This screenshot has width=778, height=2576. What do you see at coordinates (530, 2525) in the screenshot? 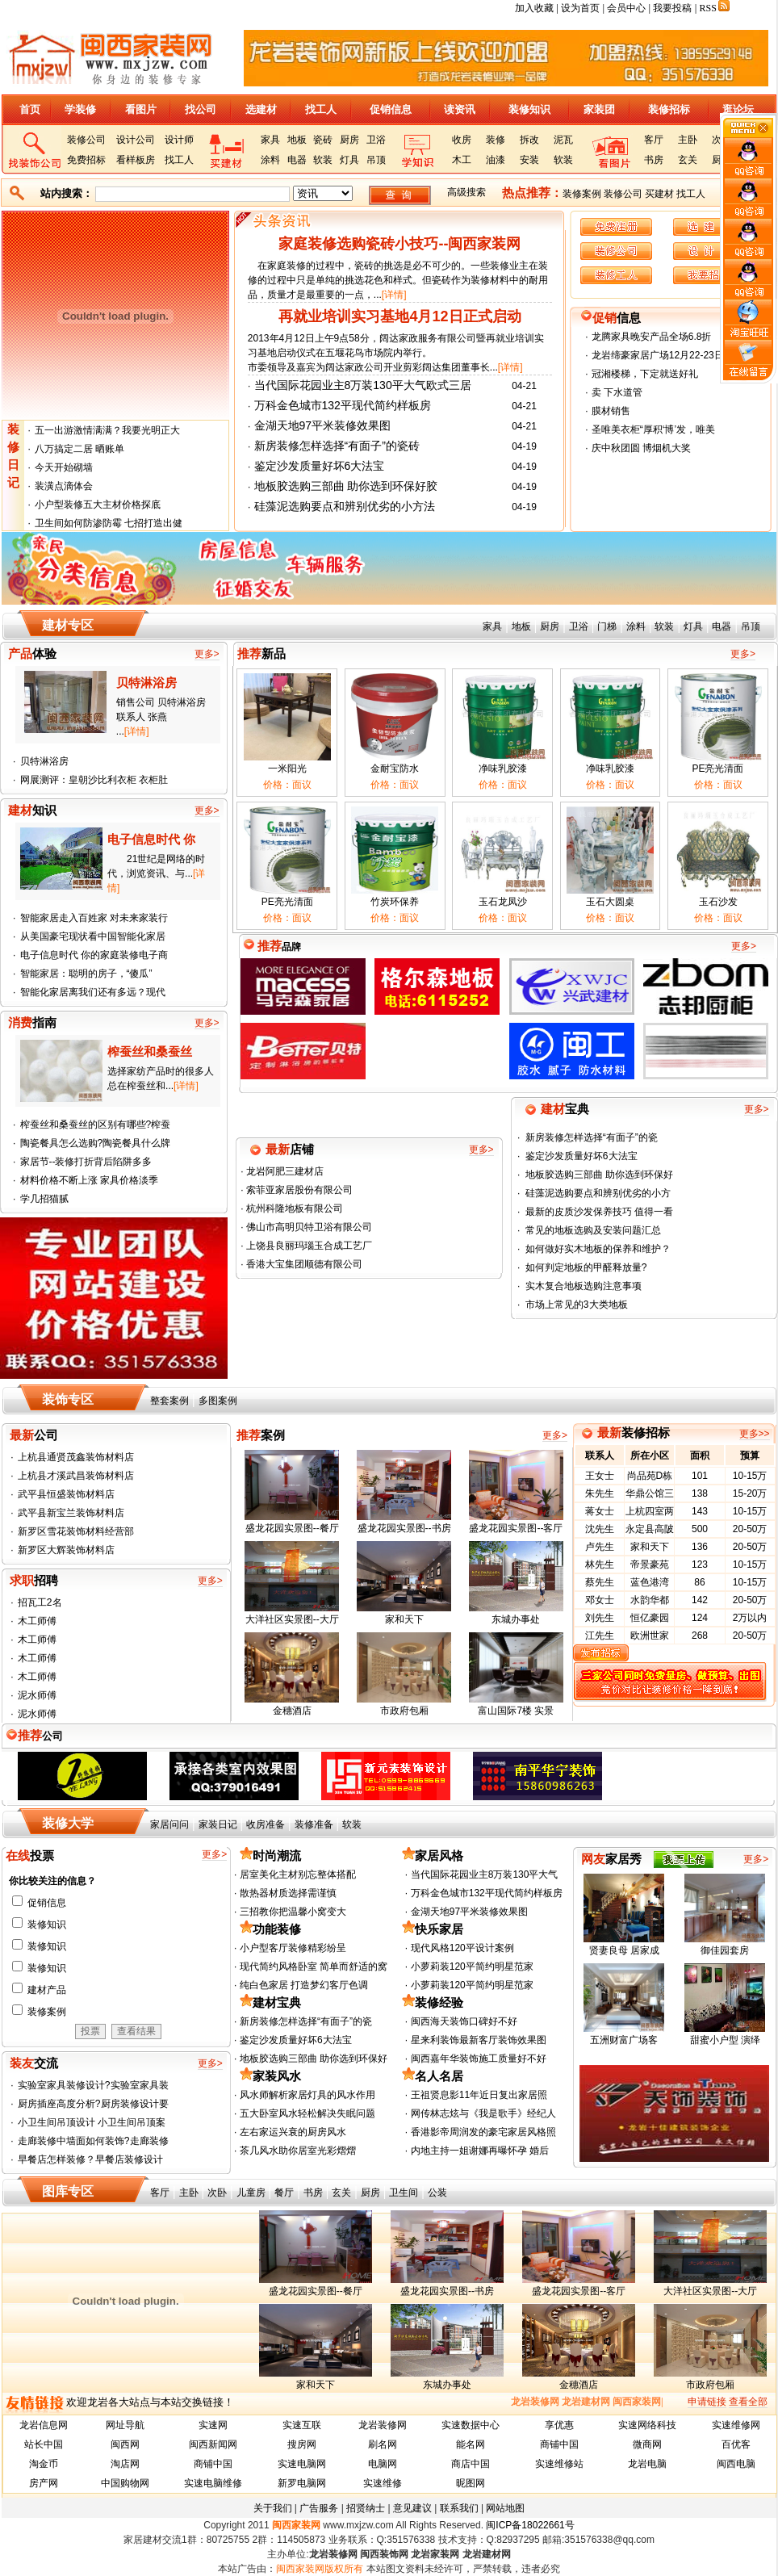
I see `闽ICP备18022661号` at bounding box center [530, 2525].